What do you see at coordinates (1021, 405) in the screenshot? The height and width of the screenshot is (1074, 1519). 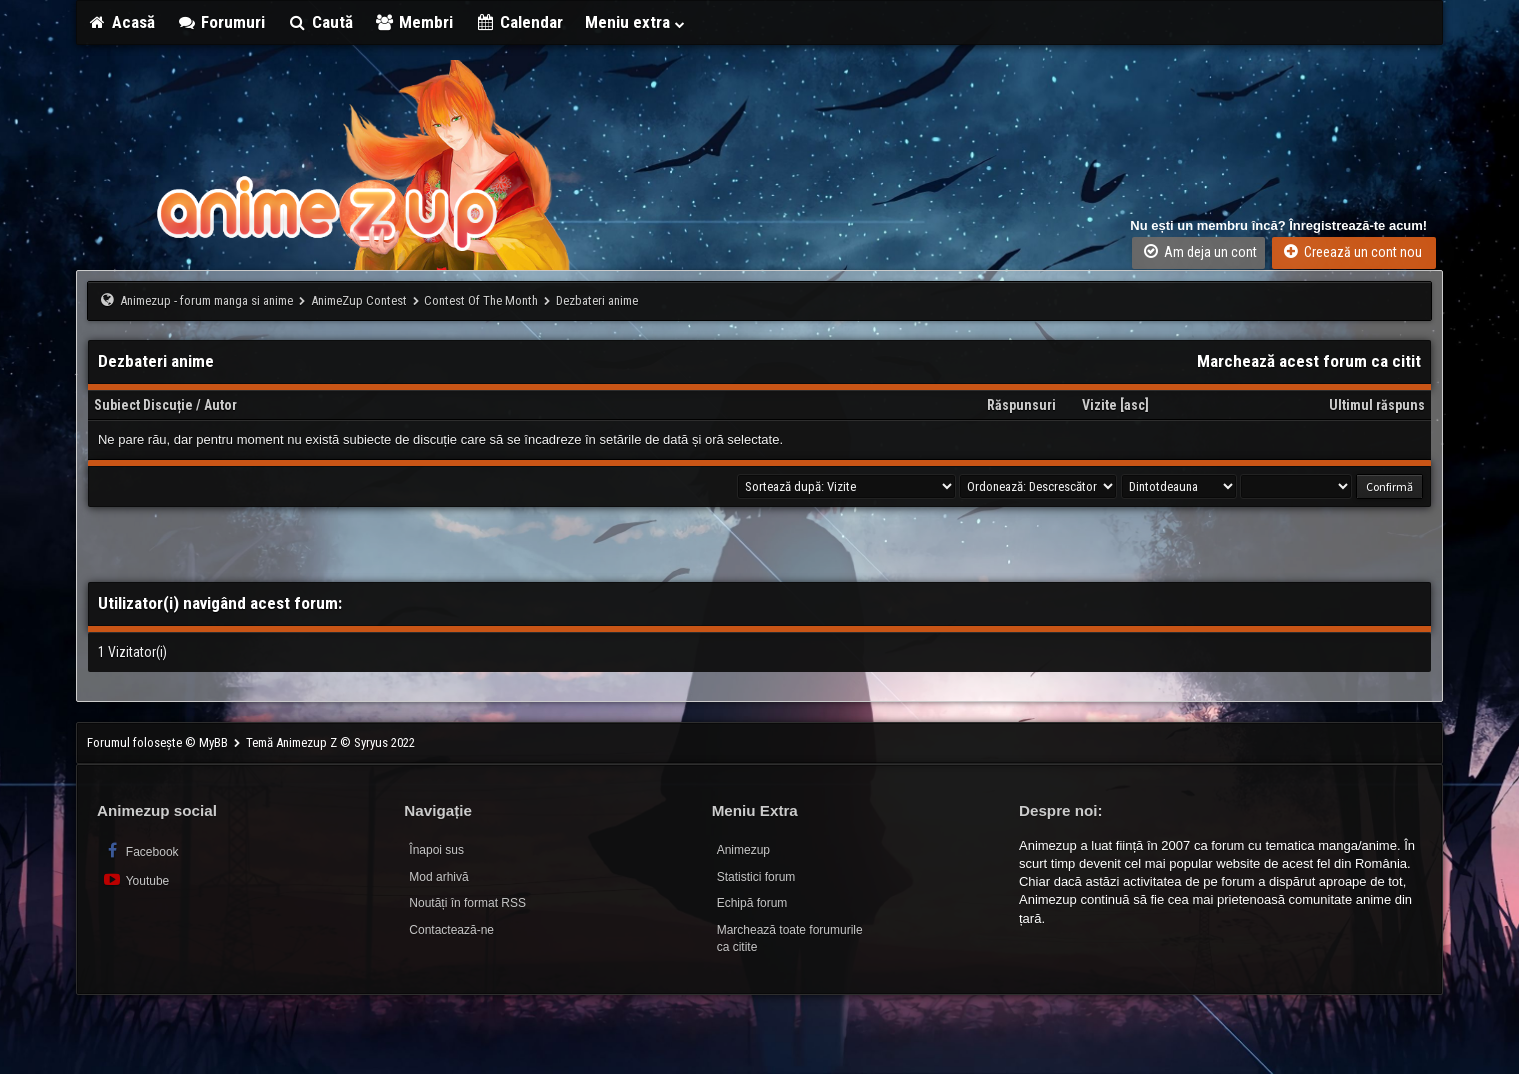 I see `Răspunsuri` at bounding box center [1021, 405].